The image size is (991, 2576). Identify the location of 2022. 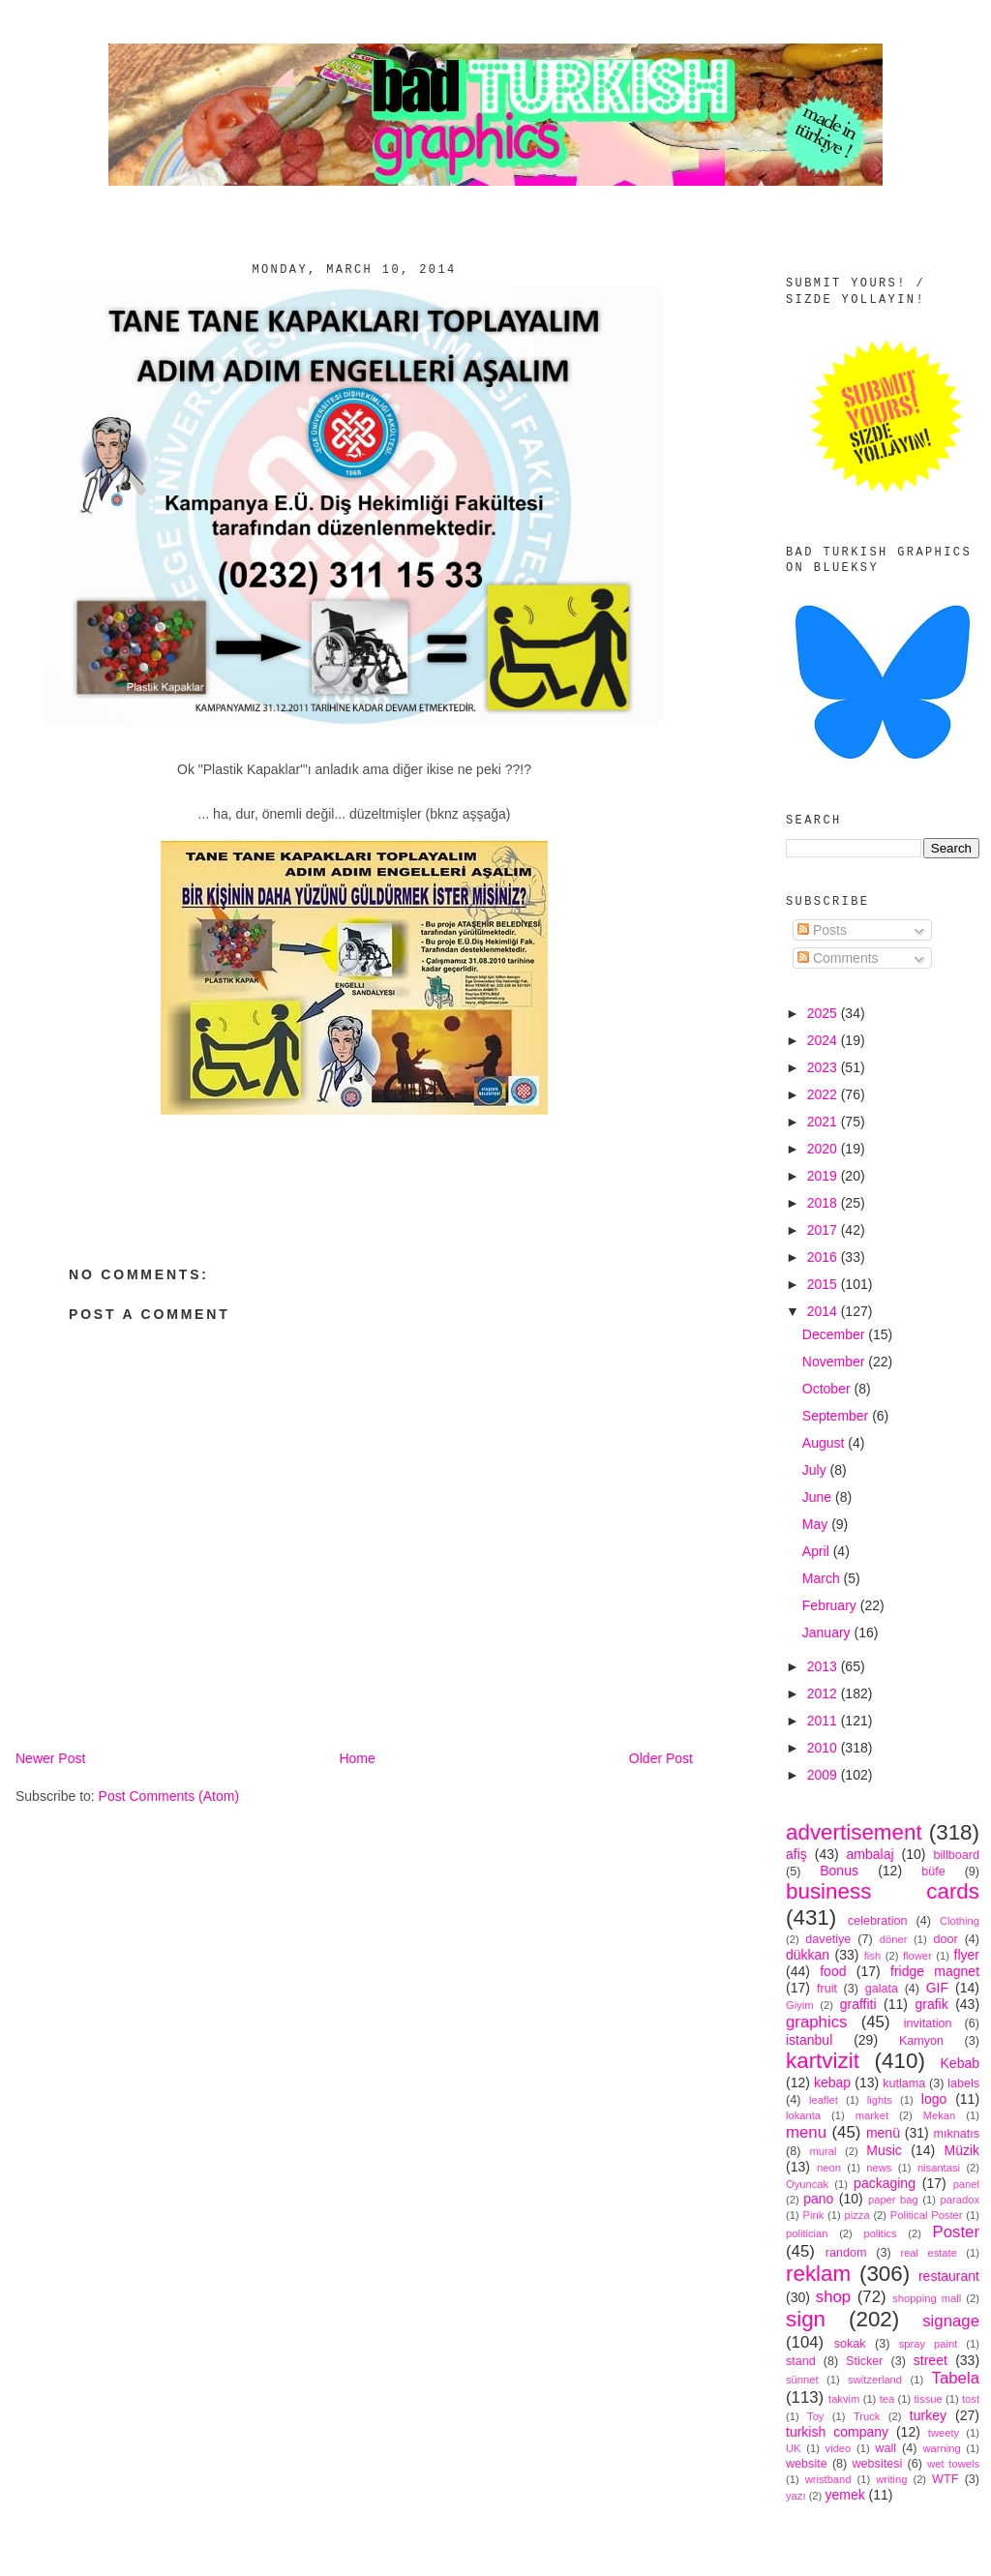
(824, 1094).